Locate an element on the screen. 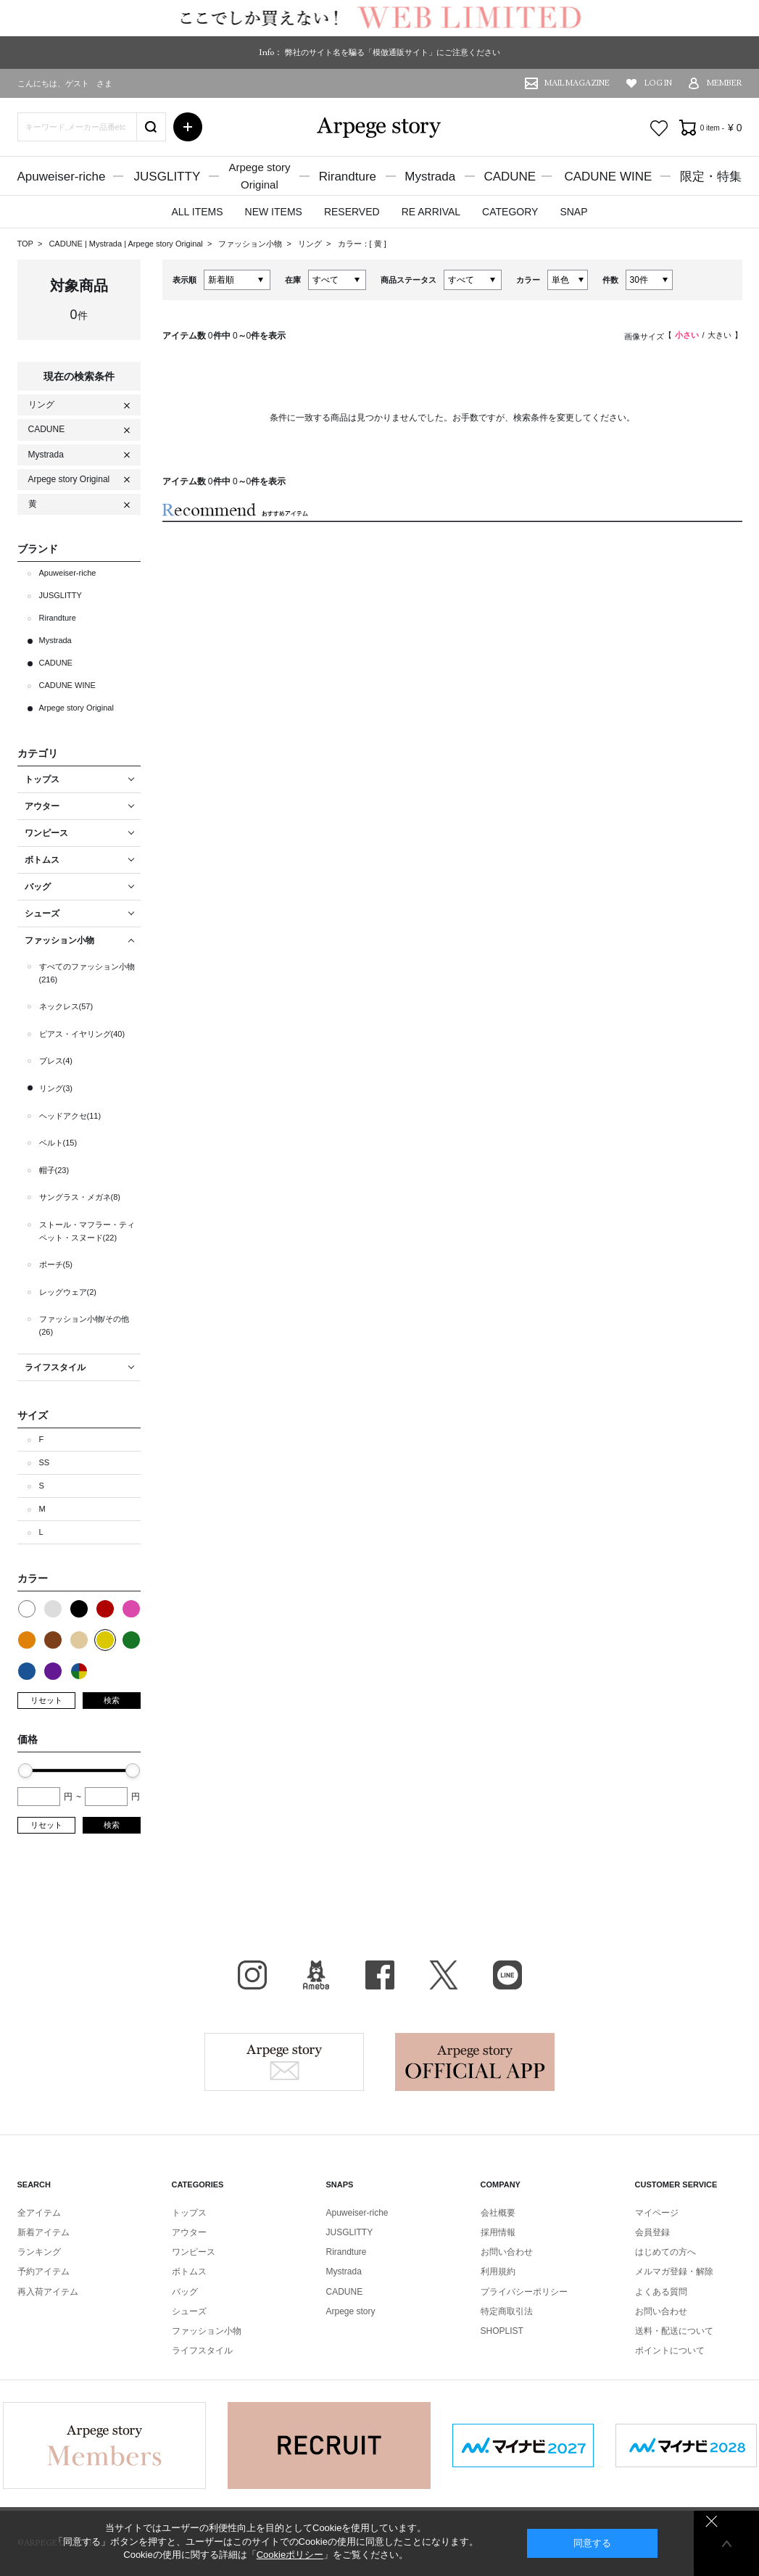 This screenshot has width=759, height=2576. レッグウェア(2) is located at coordinates (67, 1292).